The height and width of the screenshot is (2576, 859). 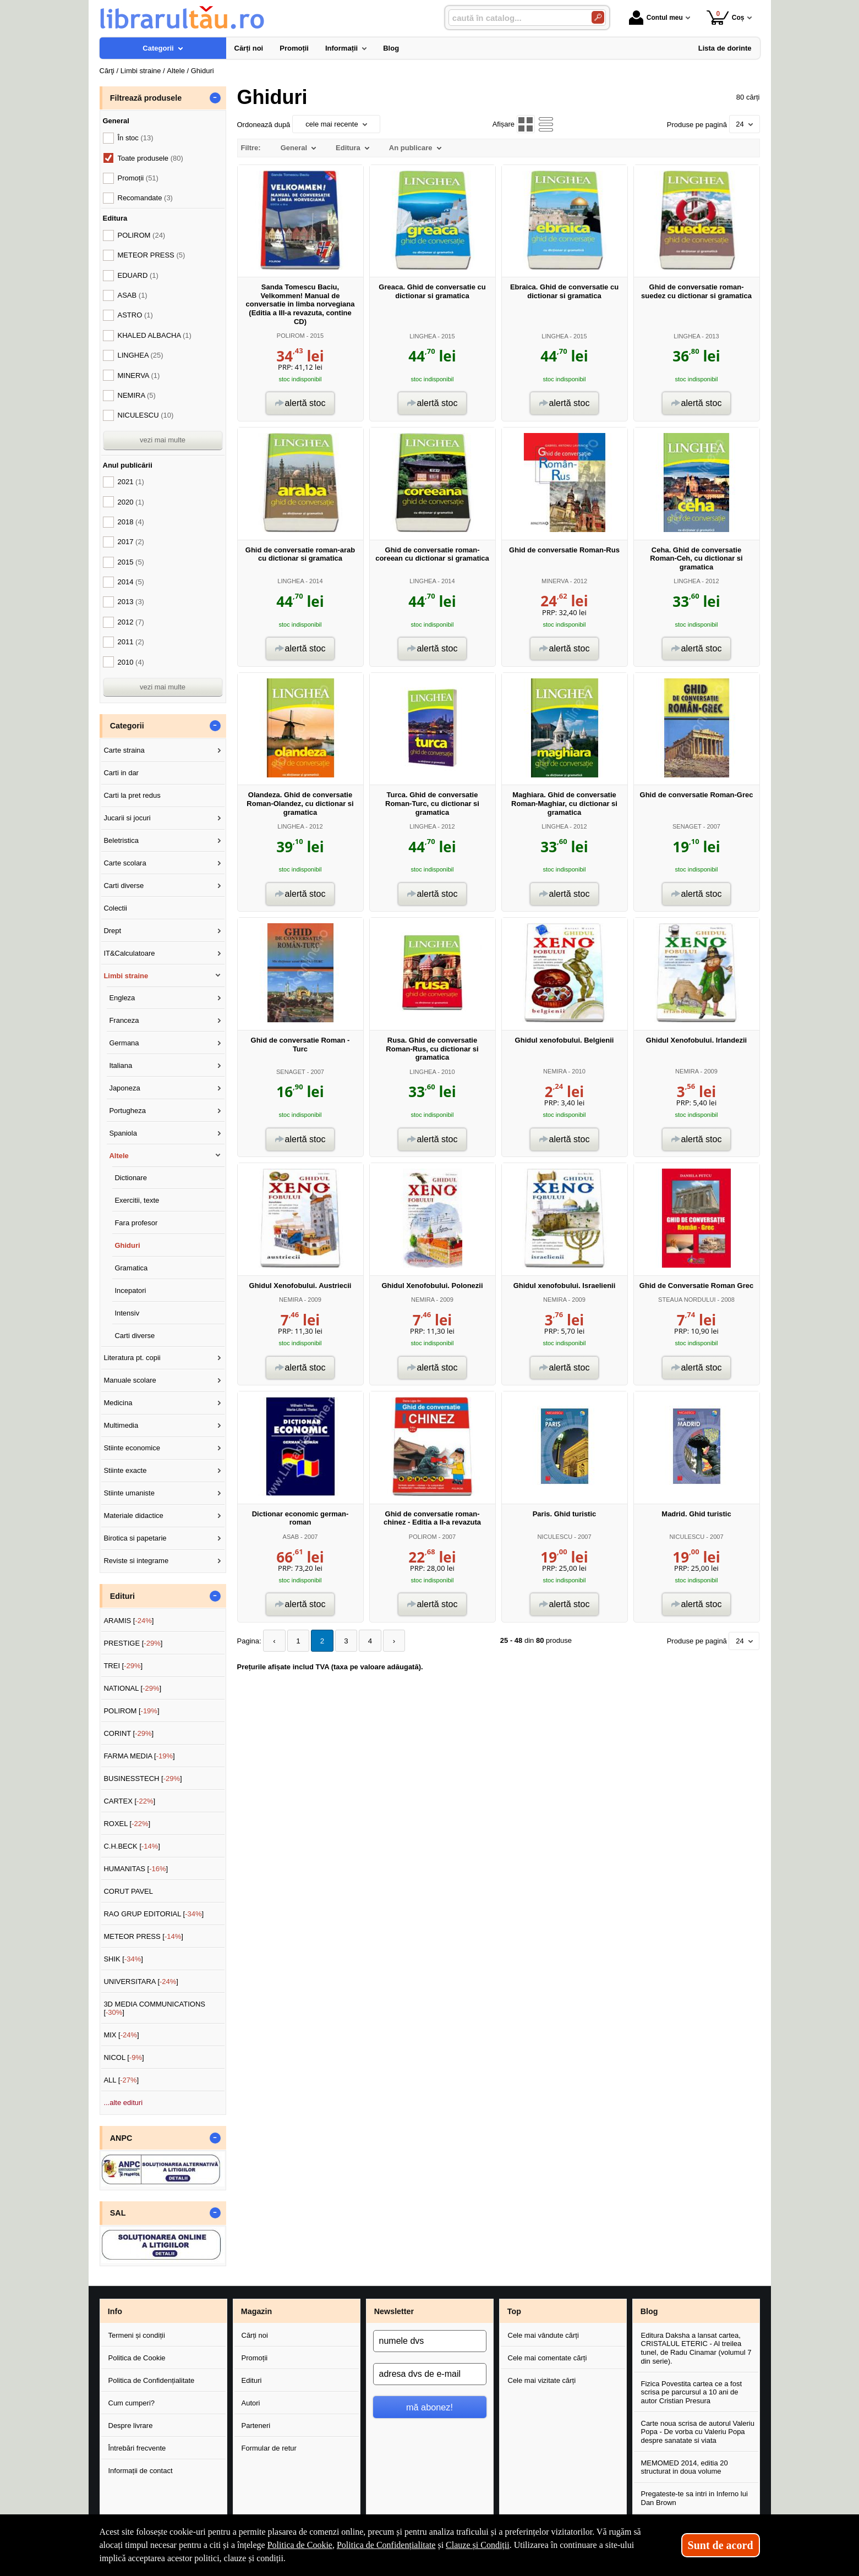 What do you see at coordinates (516, 18) in the screenshot?
I see `[caută în catalog...]` at bounding box center [516, 18].